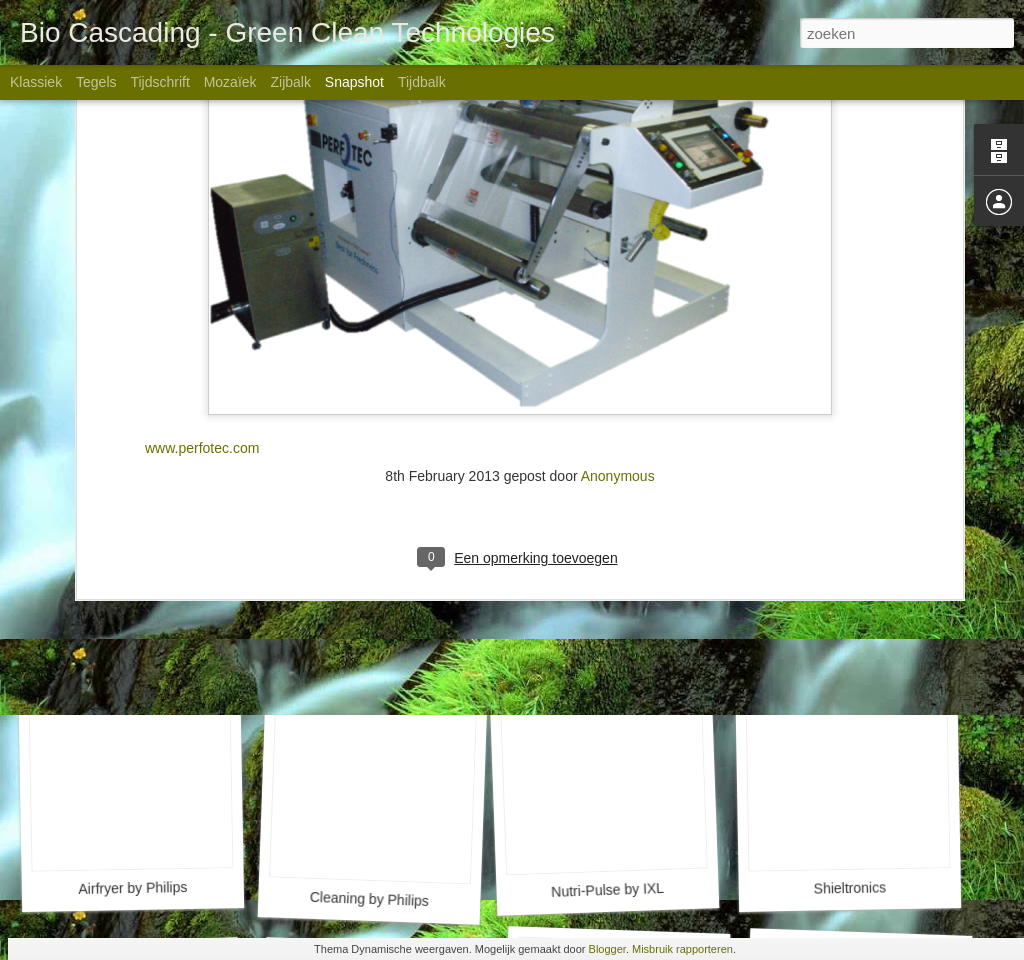 This screenshot has width=1024, height=960. I want to click on www.perfotec.com, so click(202, 227).